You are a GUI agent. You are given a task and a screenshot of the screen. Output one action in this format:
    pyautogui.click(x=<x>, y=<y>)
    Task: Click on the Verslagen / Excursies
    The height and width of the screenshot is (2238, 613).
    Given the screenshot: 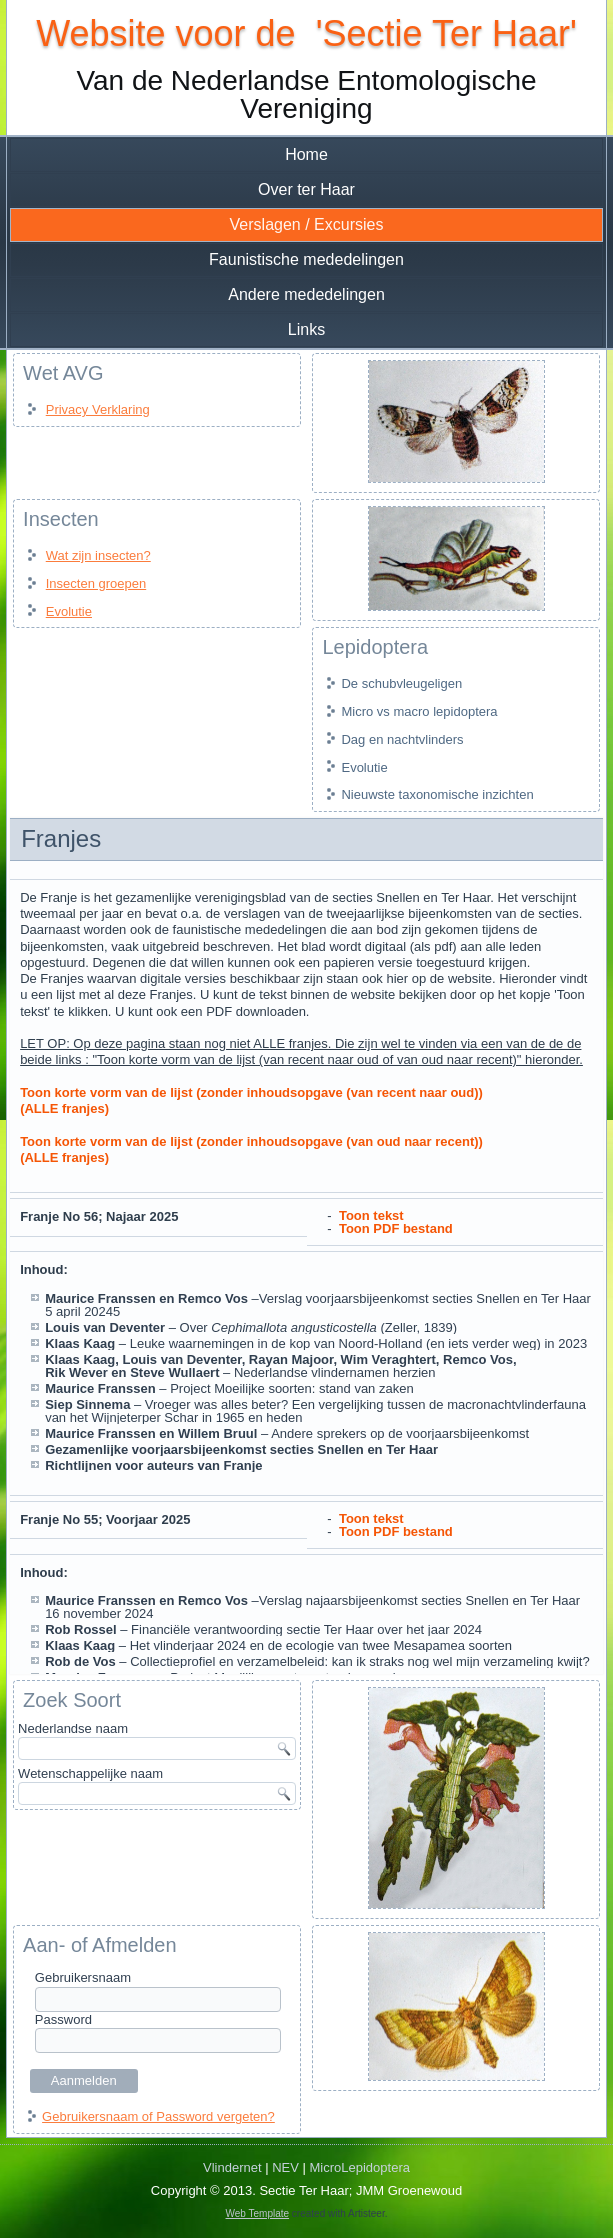 What is the action you would take?
    pyautogui.click(x=307, y=224)
    